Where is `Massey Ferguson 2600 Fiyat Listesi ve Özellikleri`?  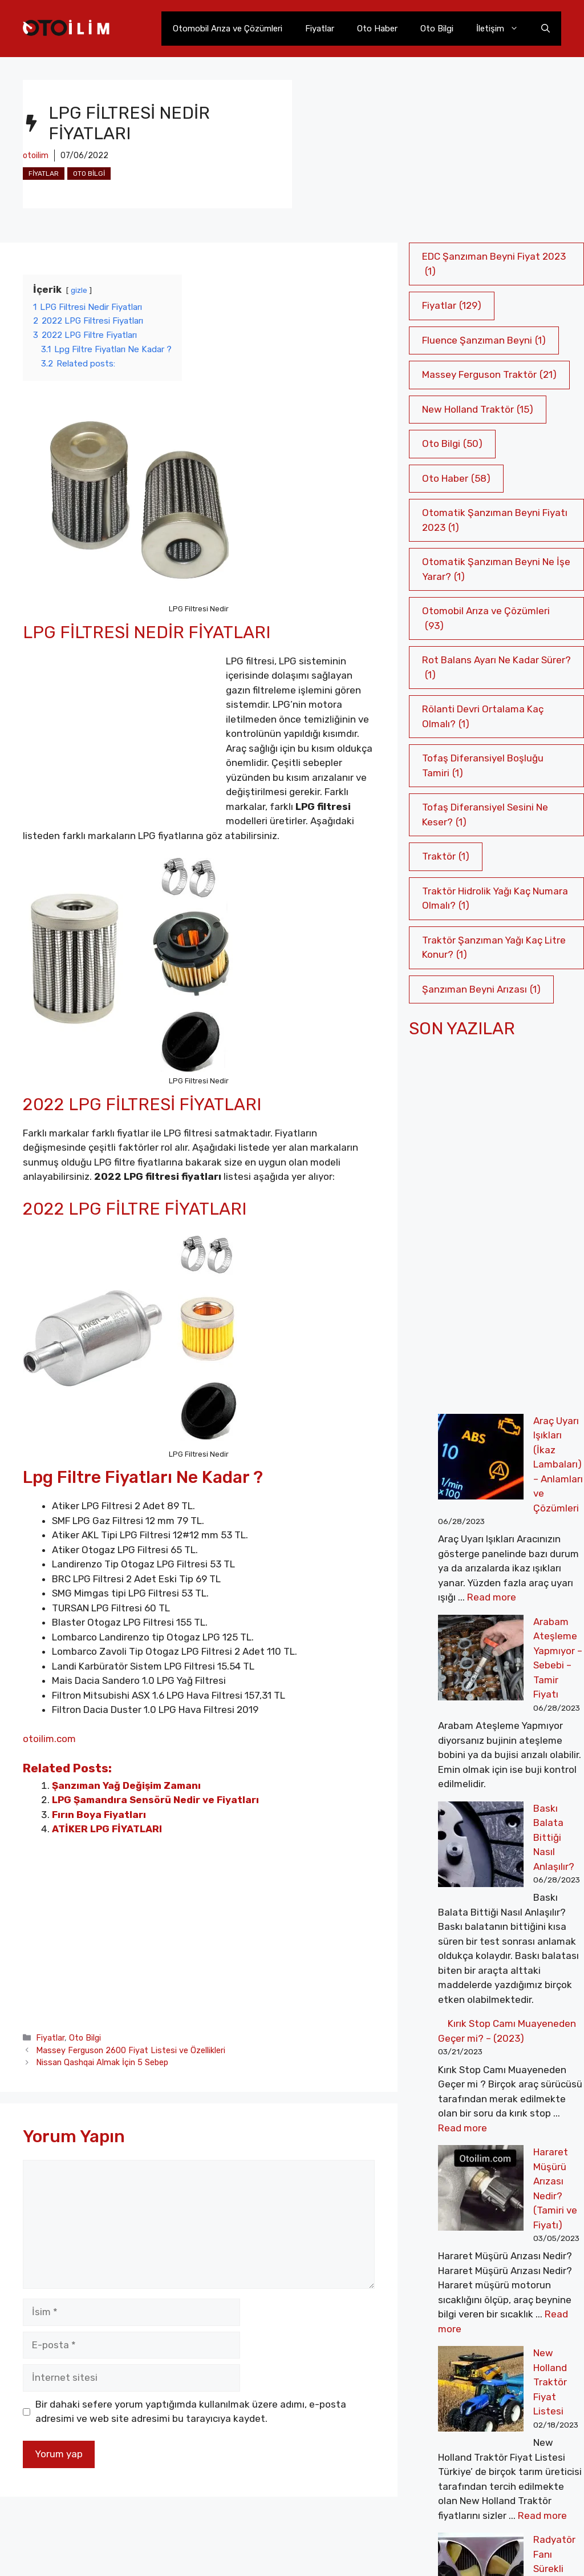 Massey Ferguson 2600 Fiyat Listesi ve Özellikleri is located at coordinates (130, 2050).